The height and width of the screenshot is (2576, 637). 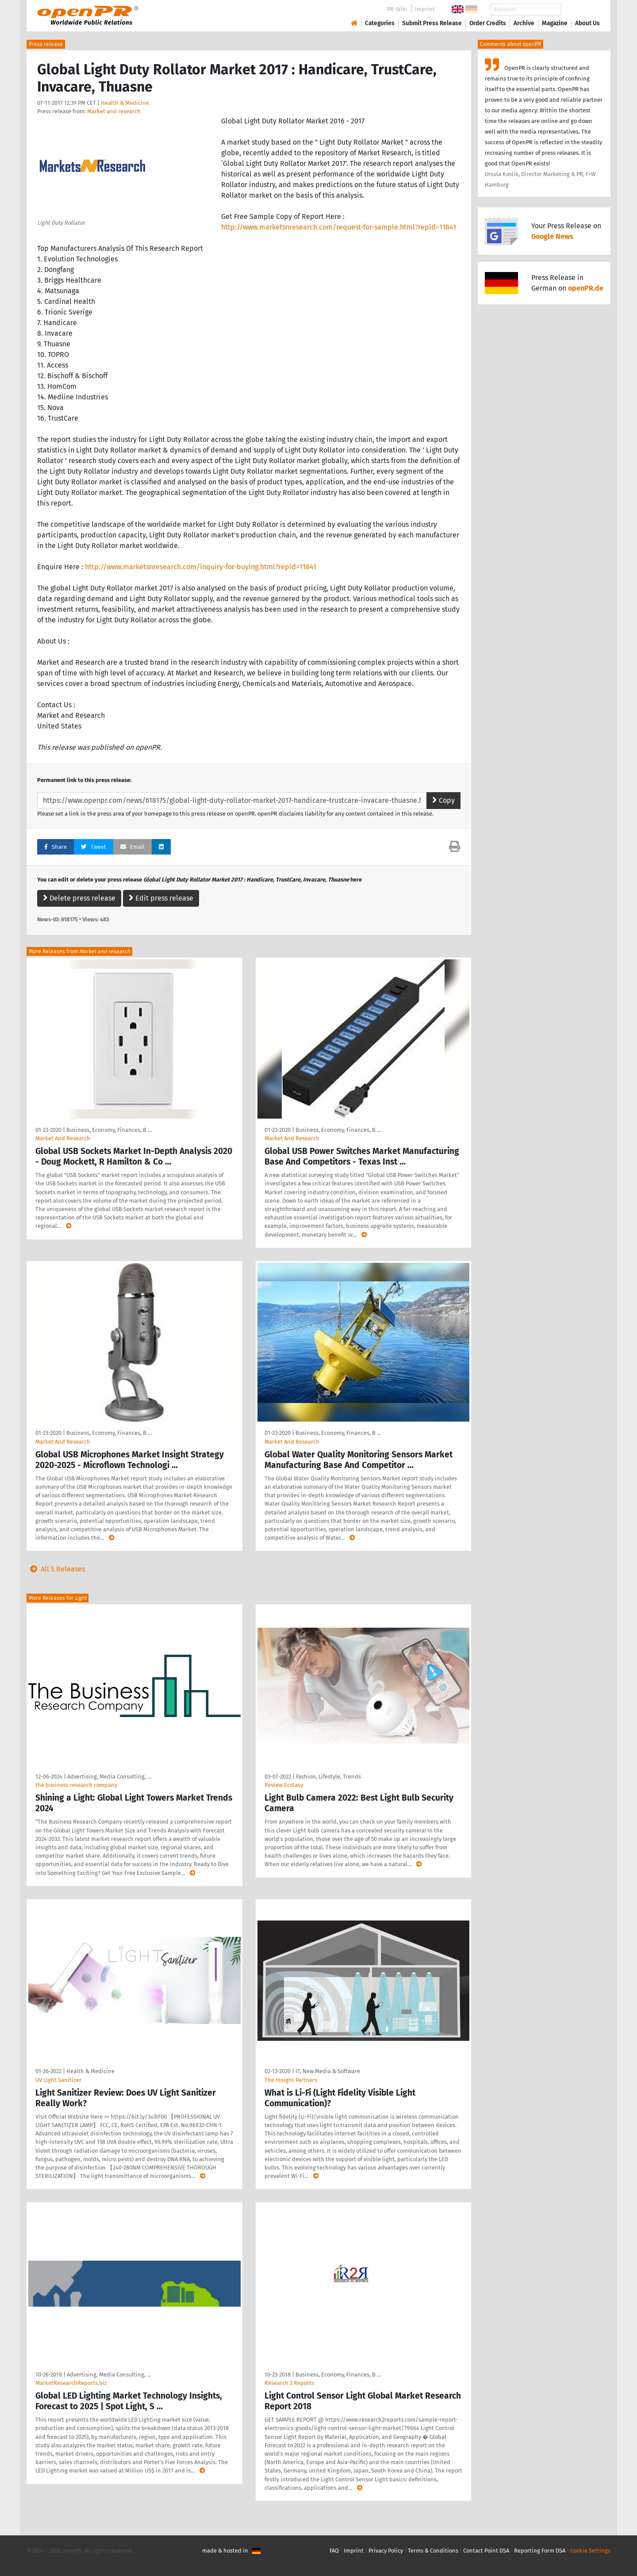 I want to click on the business research company, so click(x=76, y=1785).